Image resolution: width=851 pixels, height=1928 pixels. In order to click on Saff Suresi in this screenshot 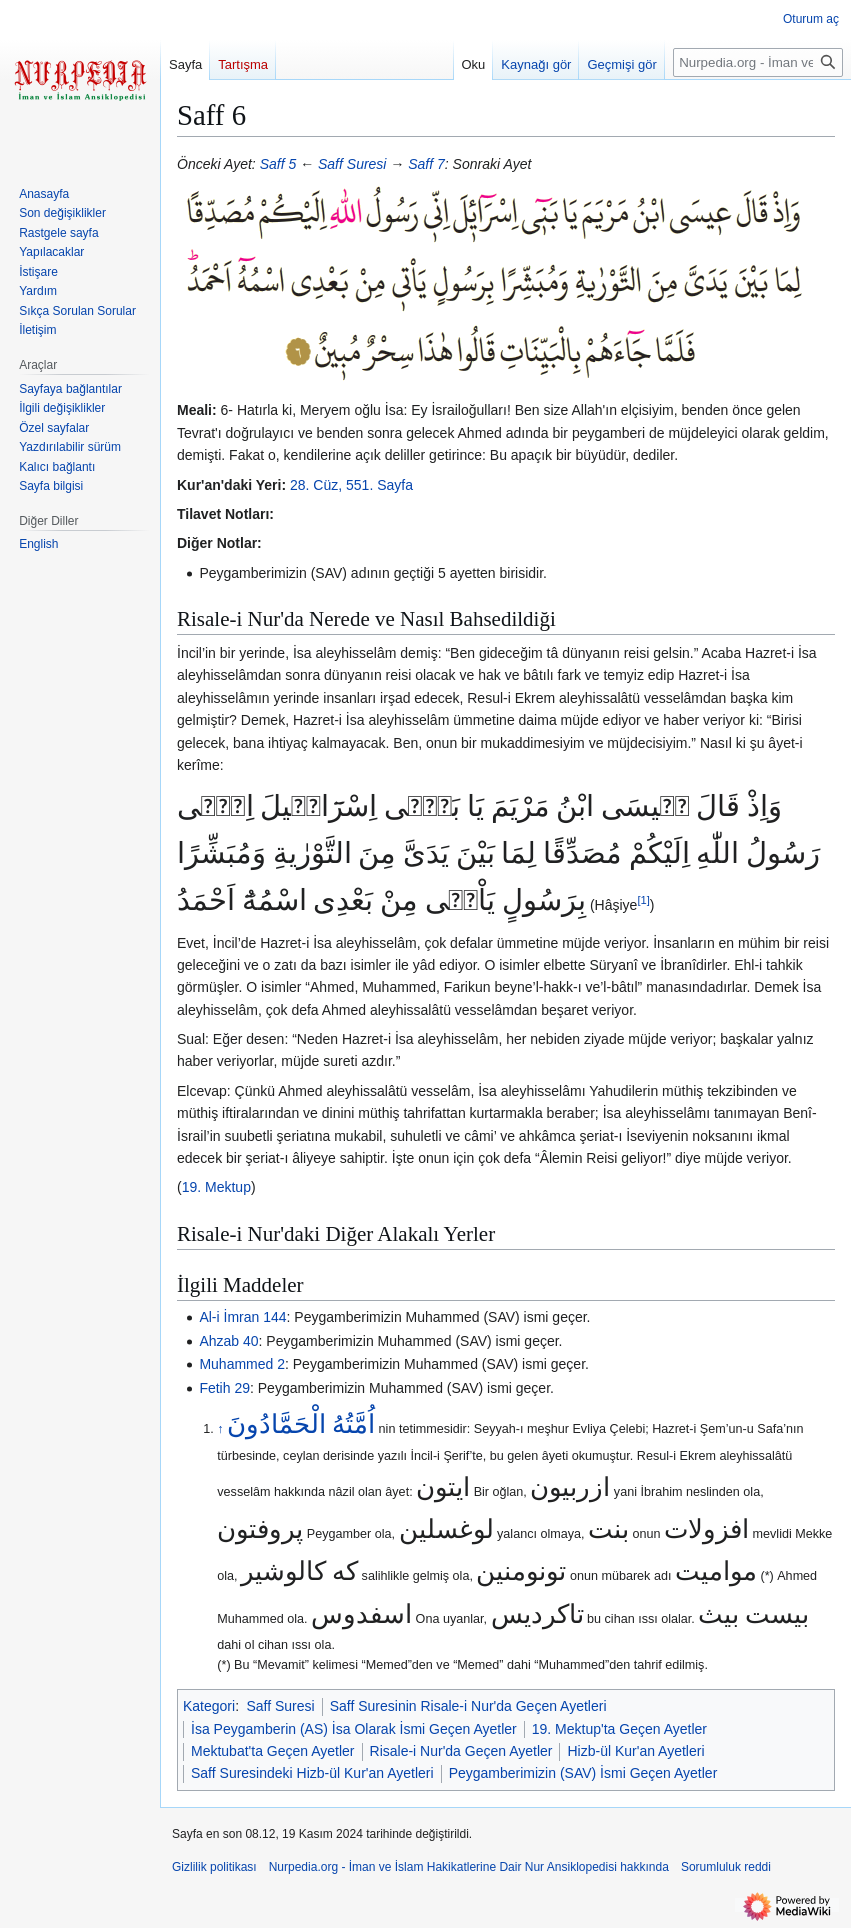, I will do `click(352, 164)`.